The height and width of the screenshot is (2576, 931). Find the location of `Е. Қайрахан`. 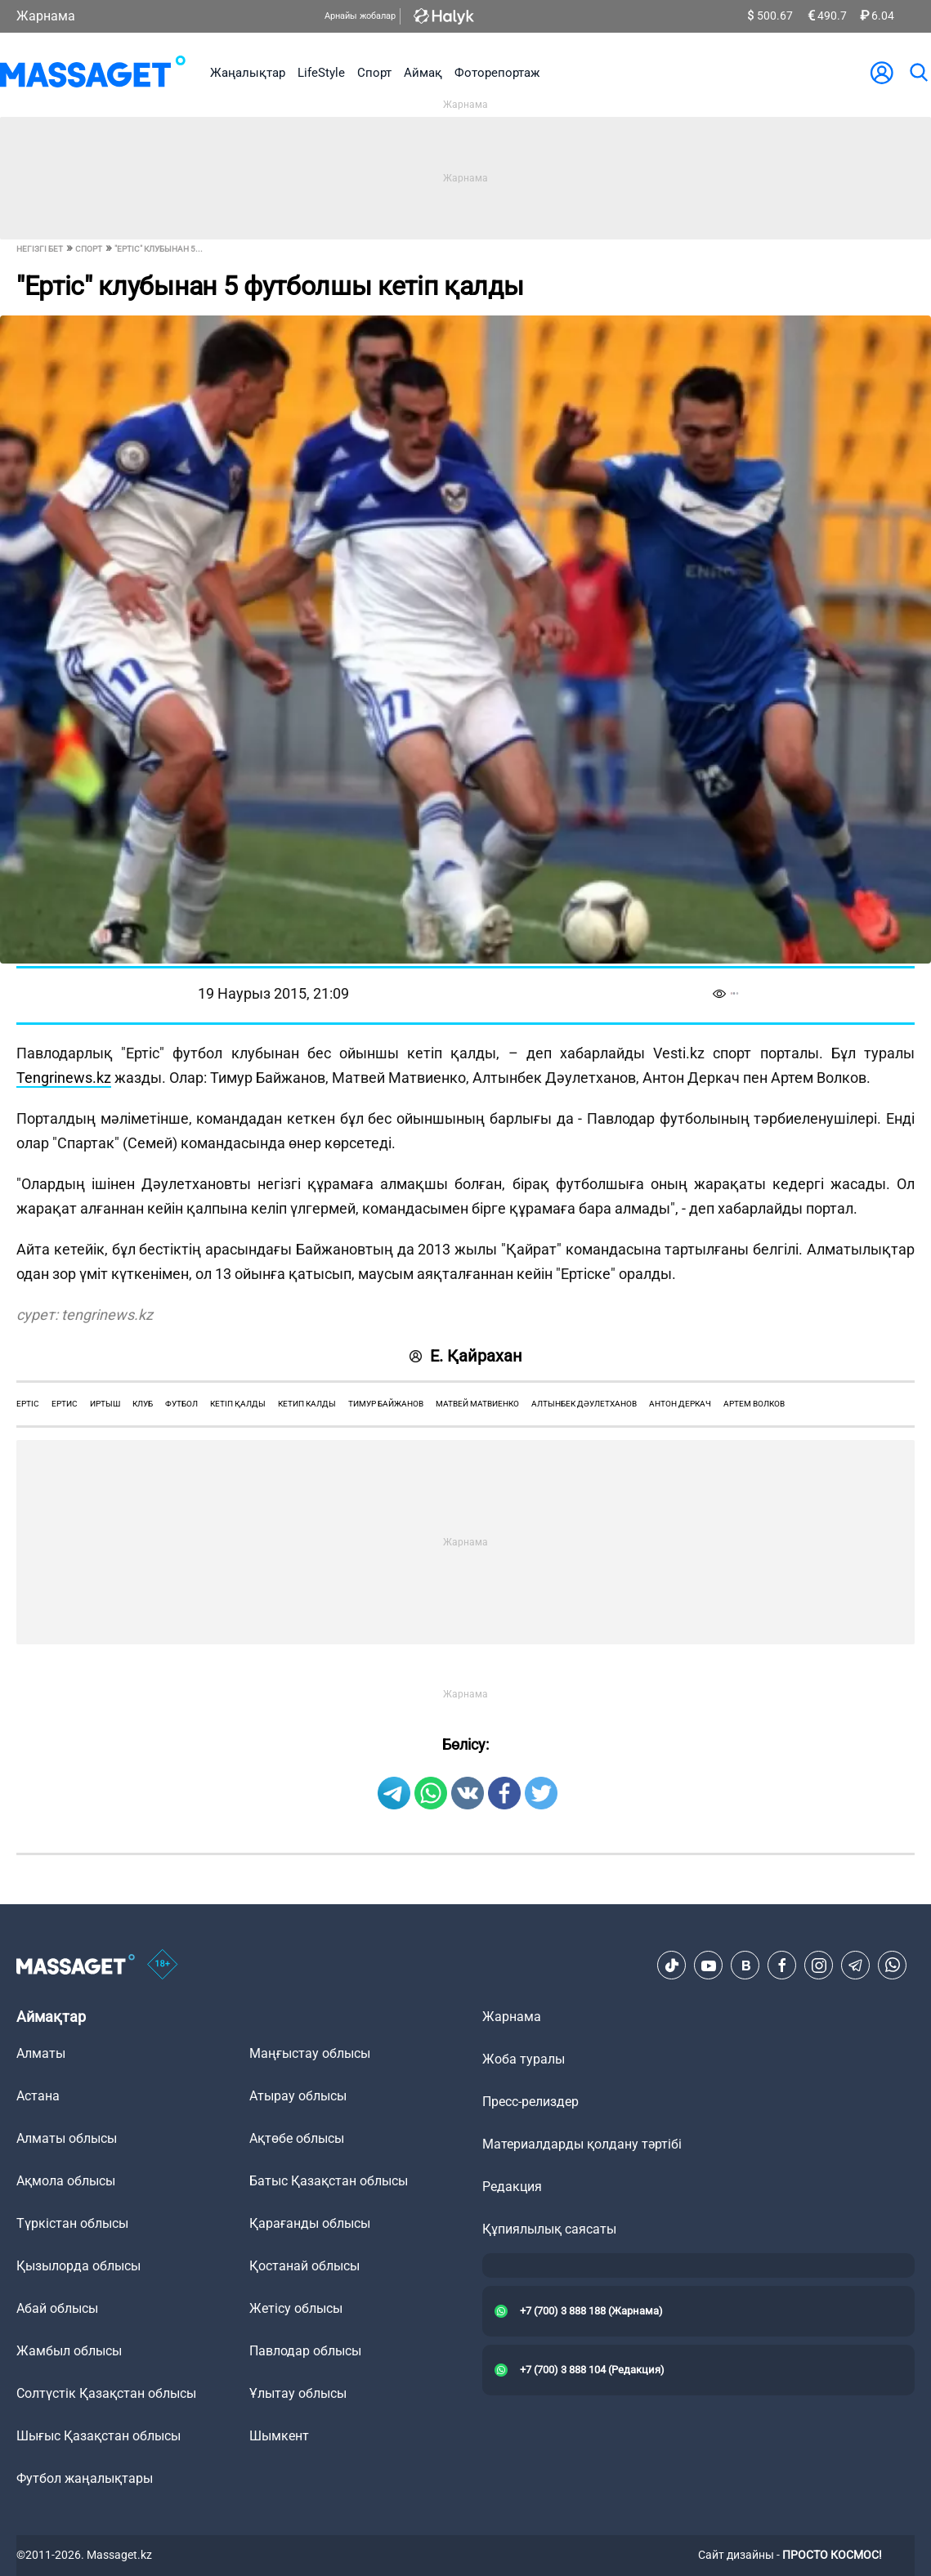

Е. Қайрахан is located at coordinates (466, 1356).